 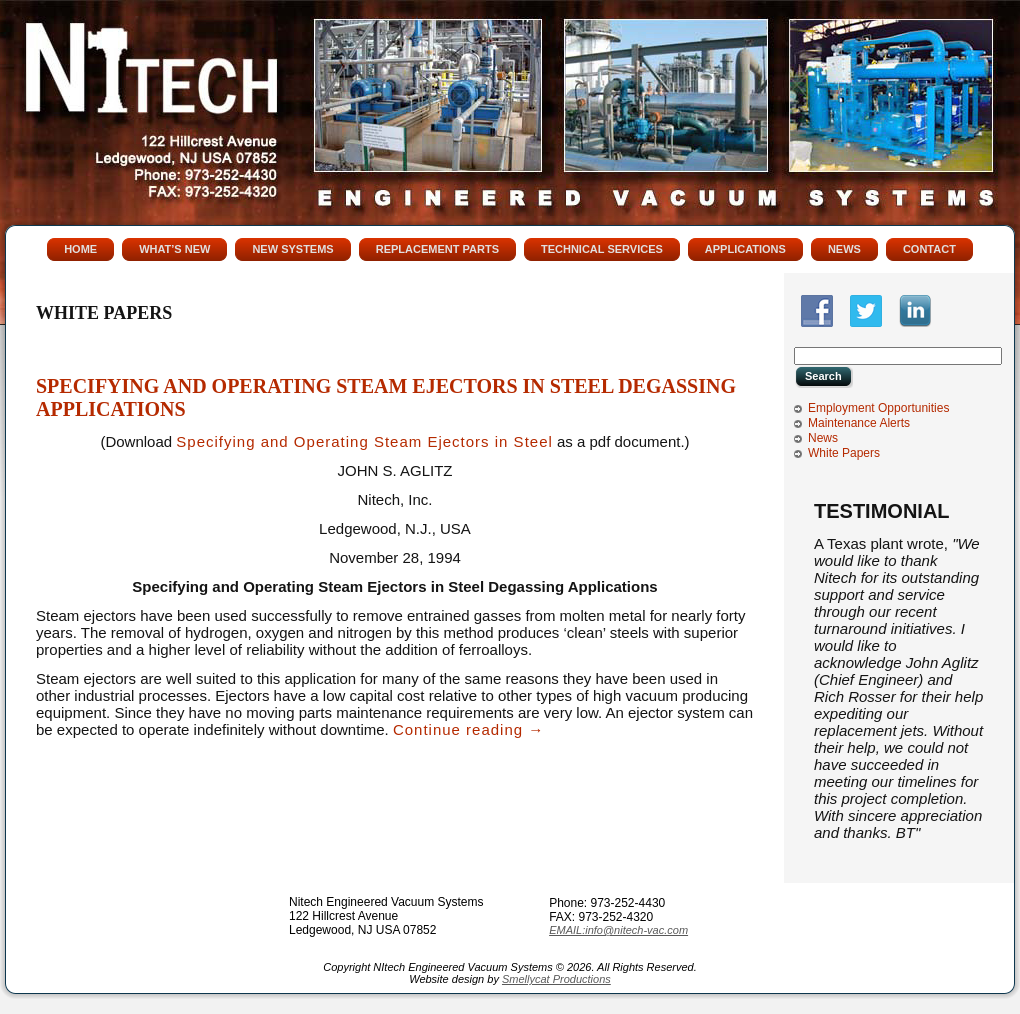 I want to click on EMAIL:info@nitech-vac.com, so click(x=618, y=930).